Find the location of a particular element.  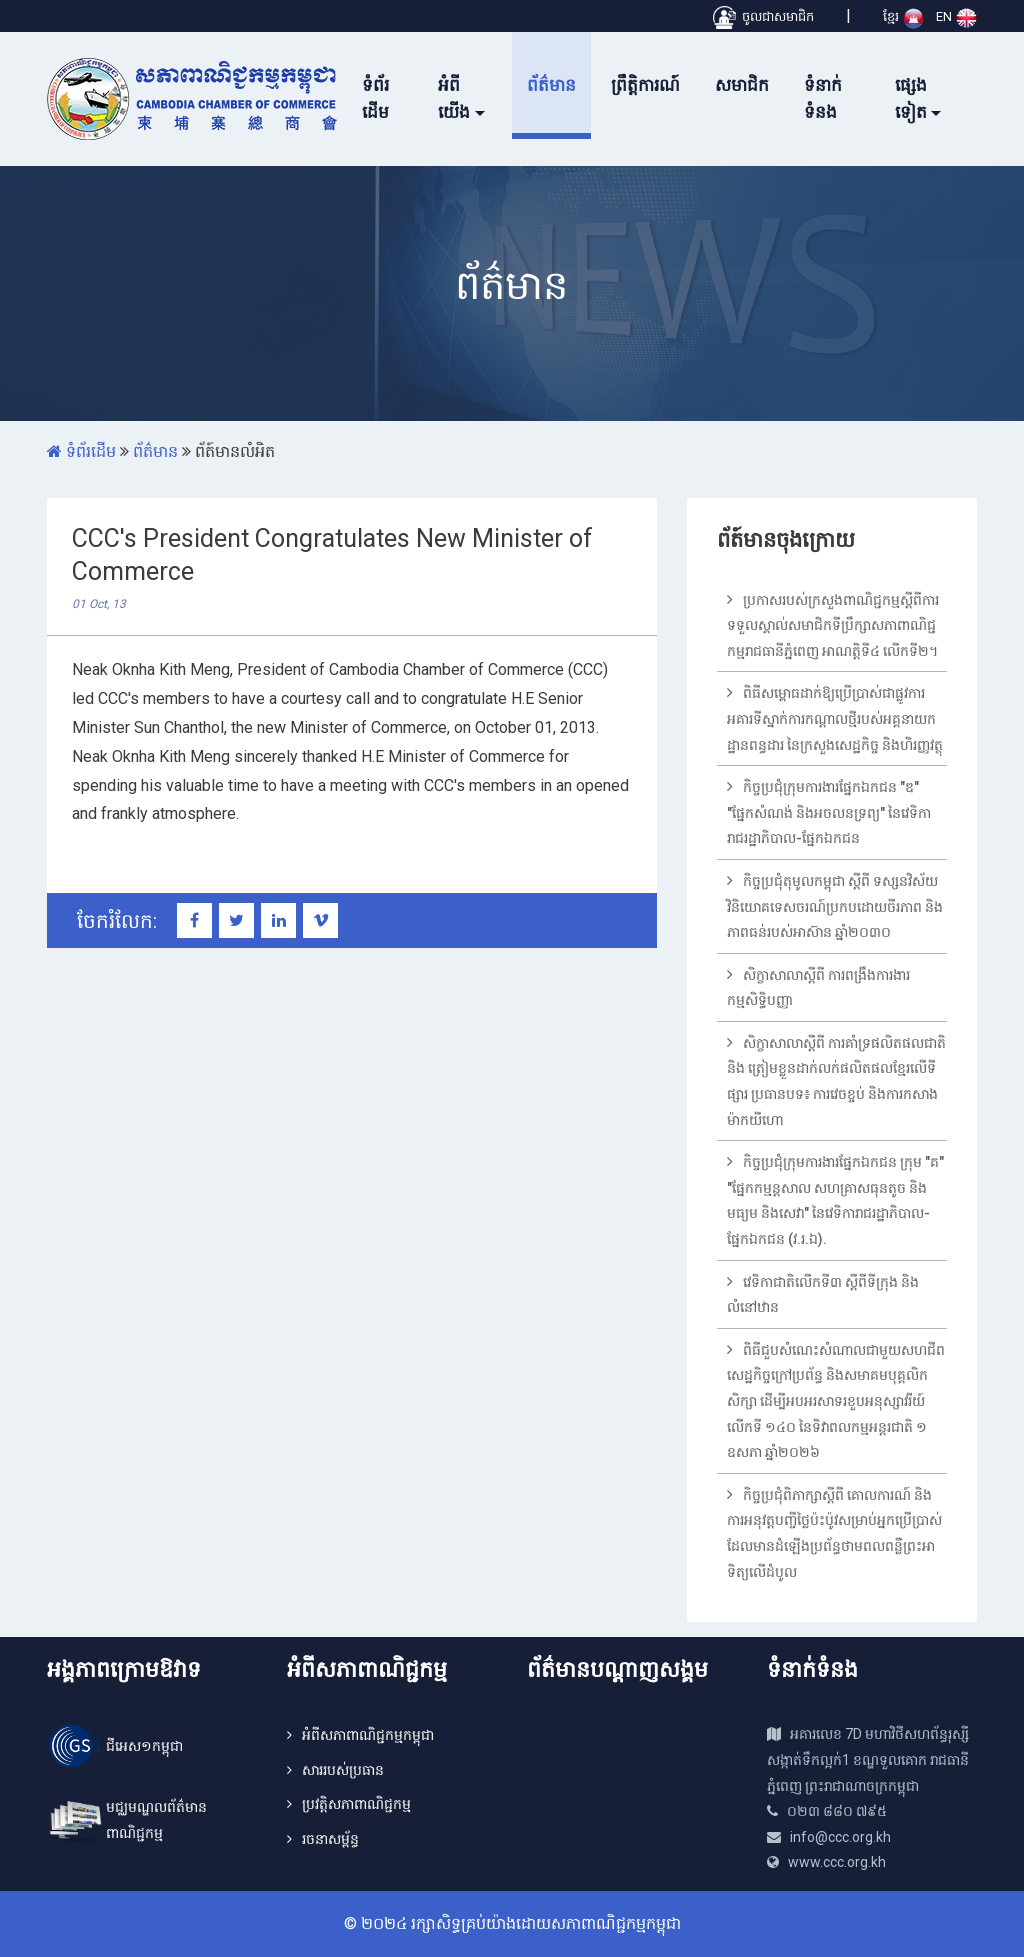

កិច្ចប្រជុំតុមូលកម្ពុជា ស្តីពី ទស្សនវិស័យវិនិយោគទេសចរណ៍ប្រកបដោយចីរភាព និងភាពធន់របស់អាស៊ាន ឆ្នាំ២០៣០ is located at coordinates (835, 906).